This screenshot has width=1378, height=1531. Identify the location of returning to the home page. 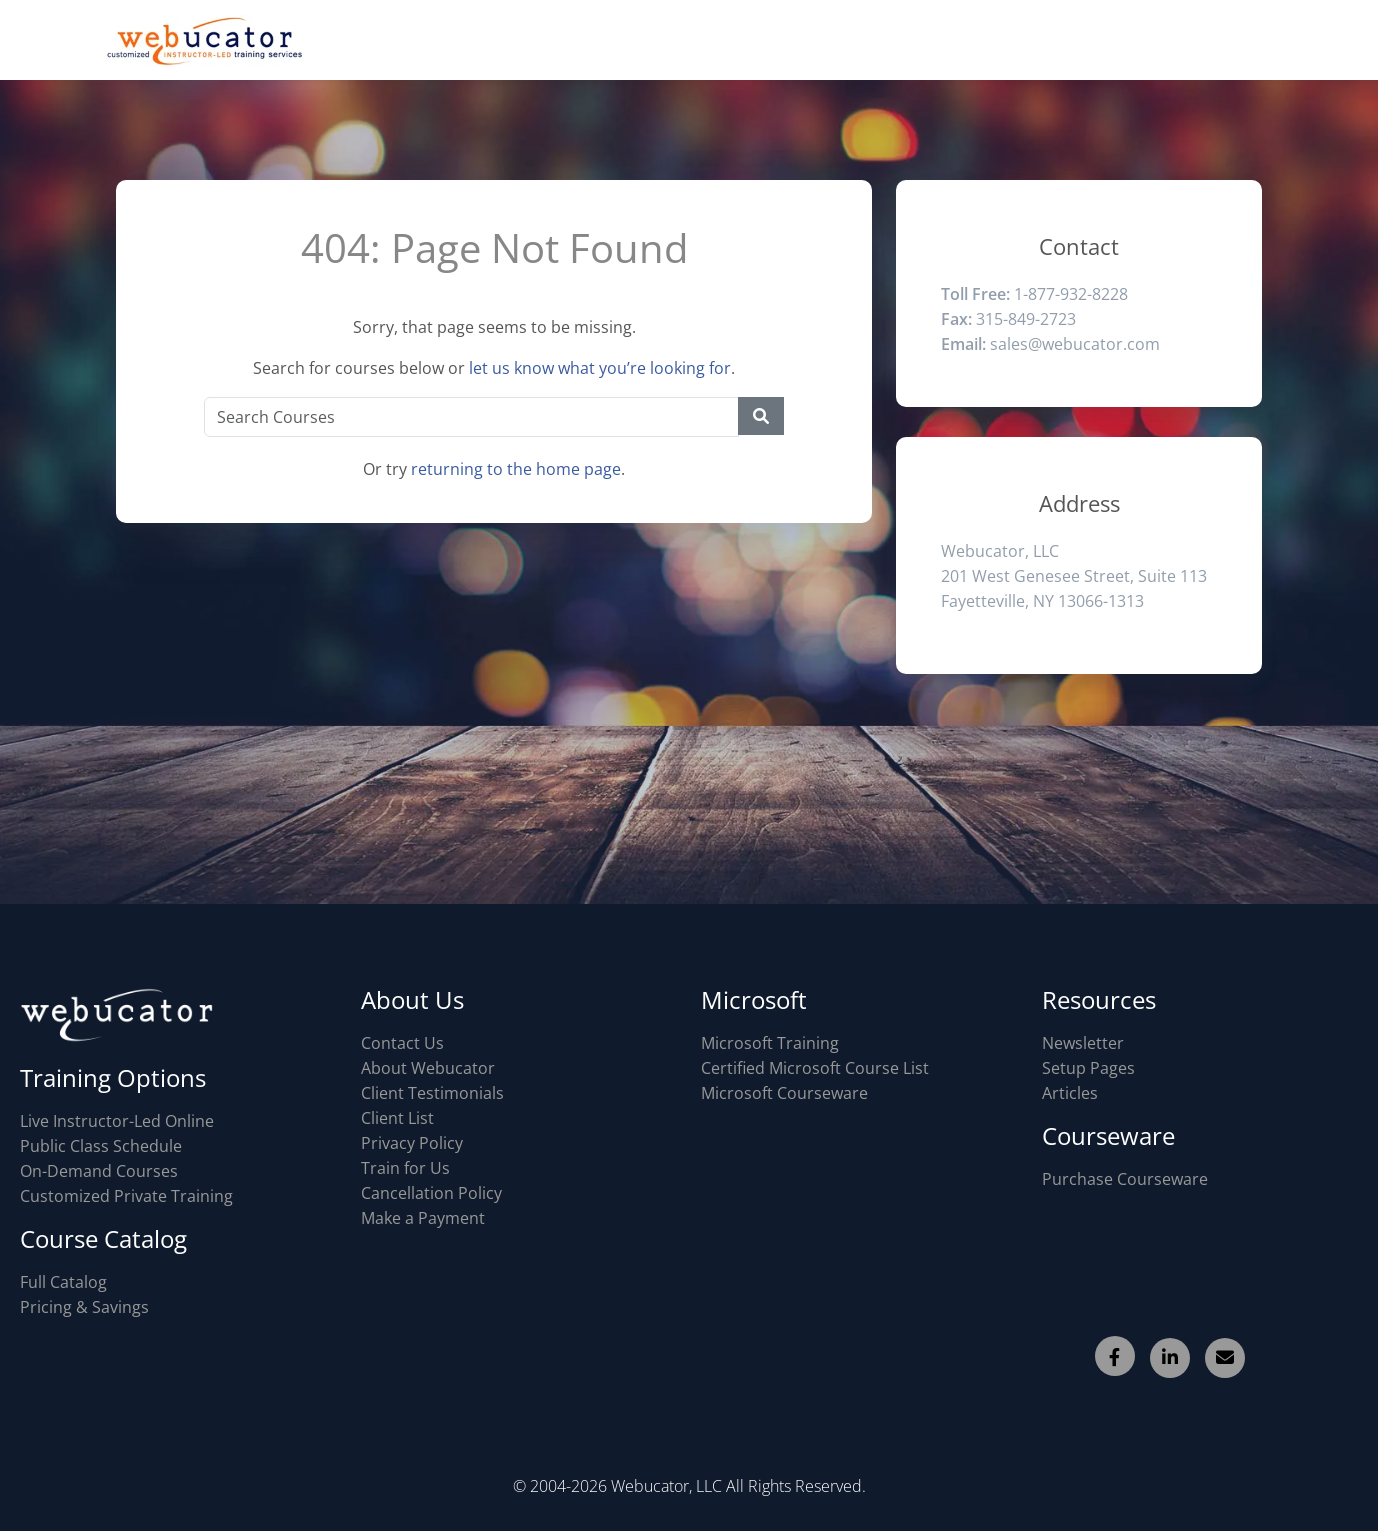
(516, 469).